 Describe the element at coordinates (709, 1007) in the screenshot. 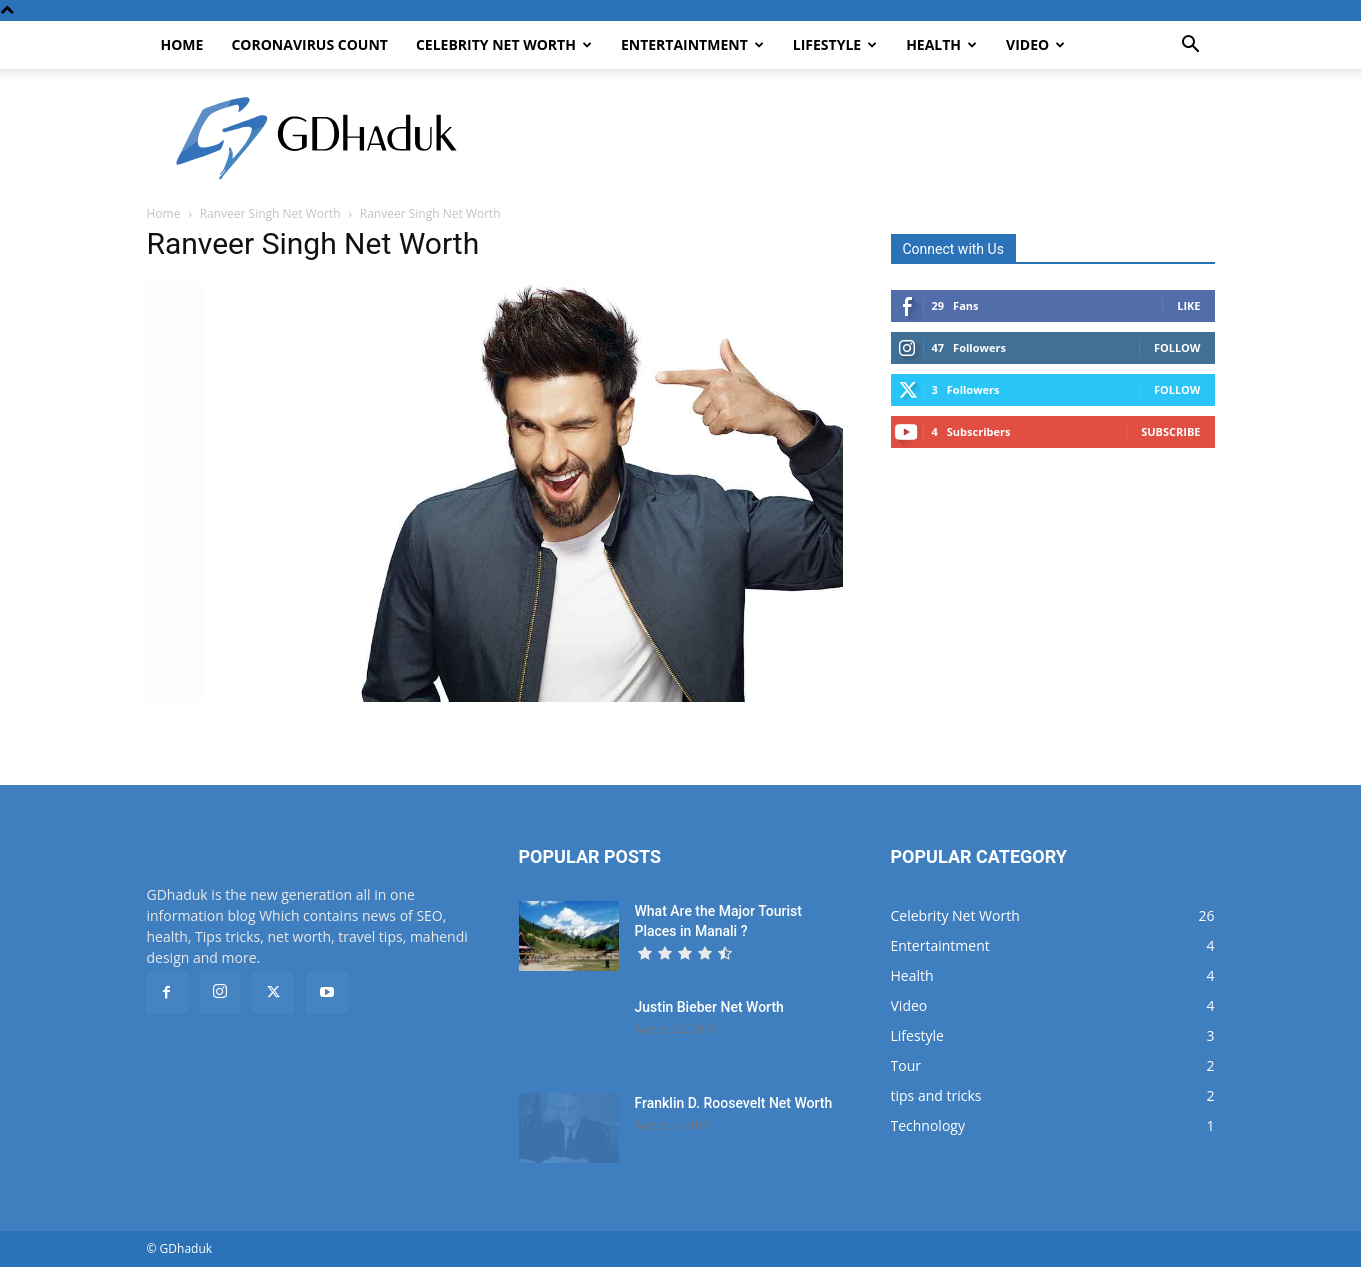

I see `Justin Bieber Net Worth` at that location.